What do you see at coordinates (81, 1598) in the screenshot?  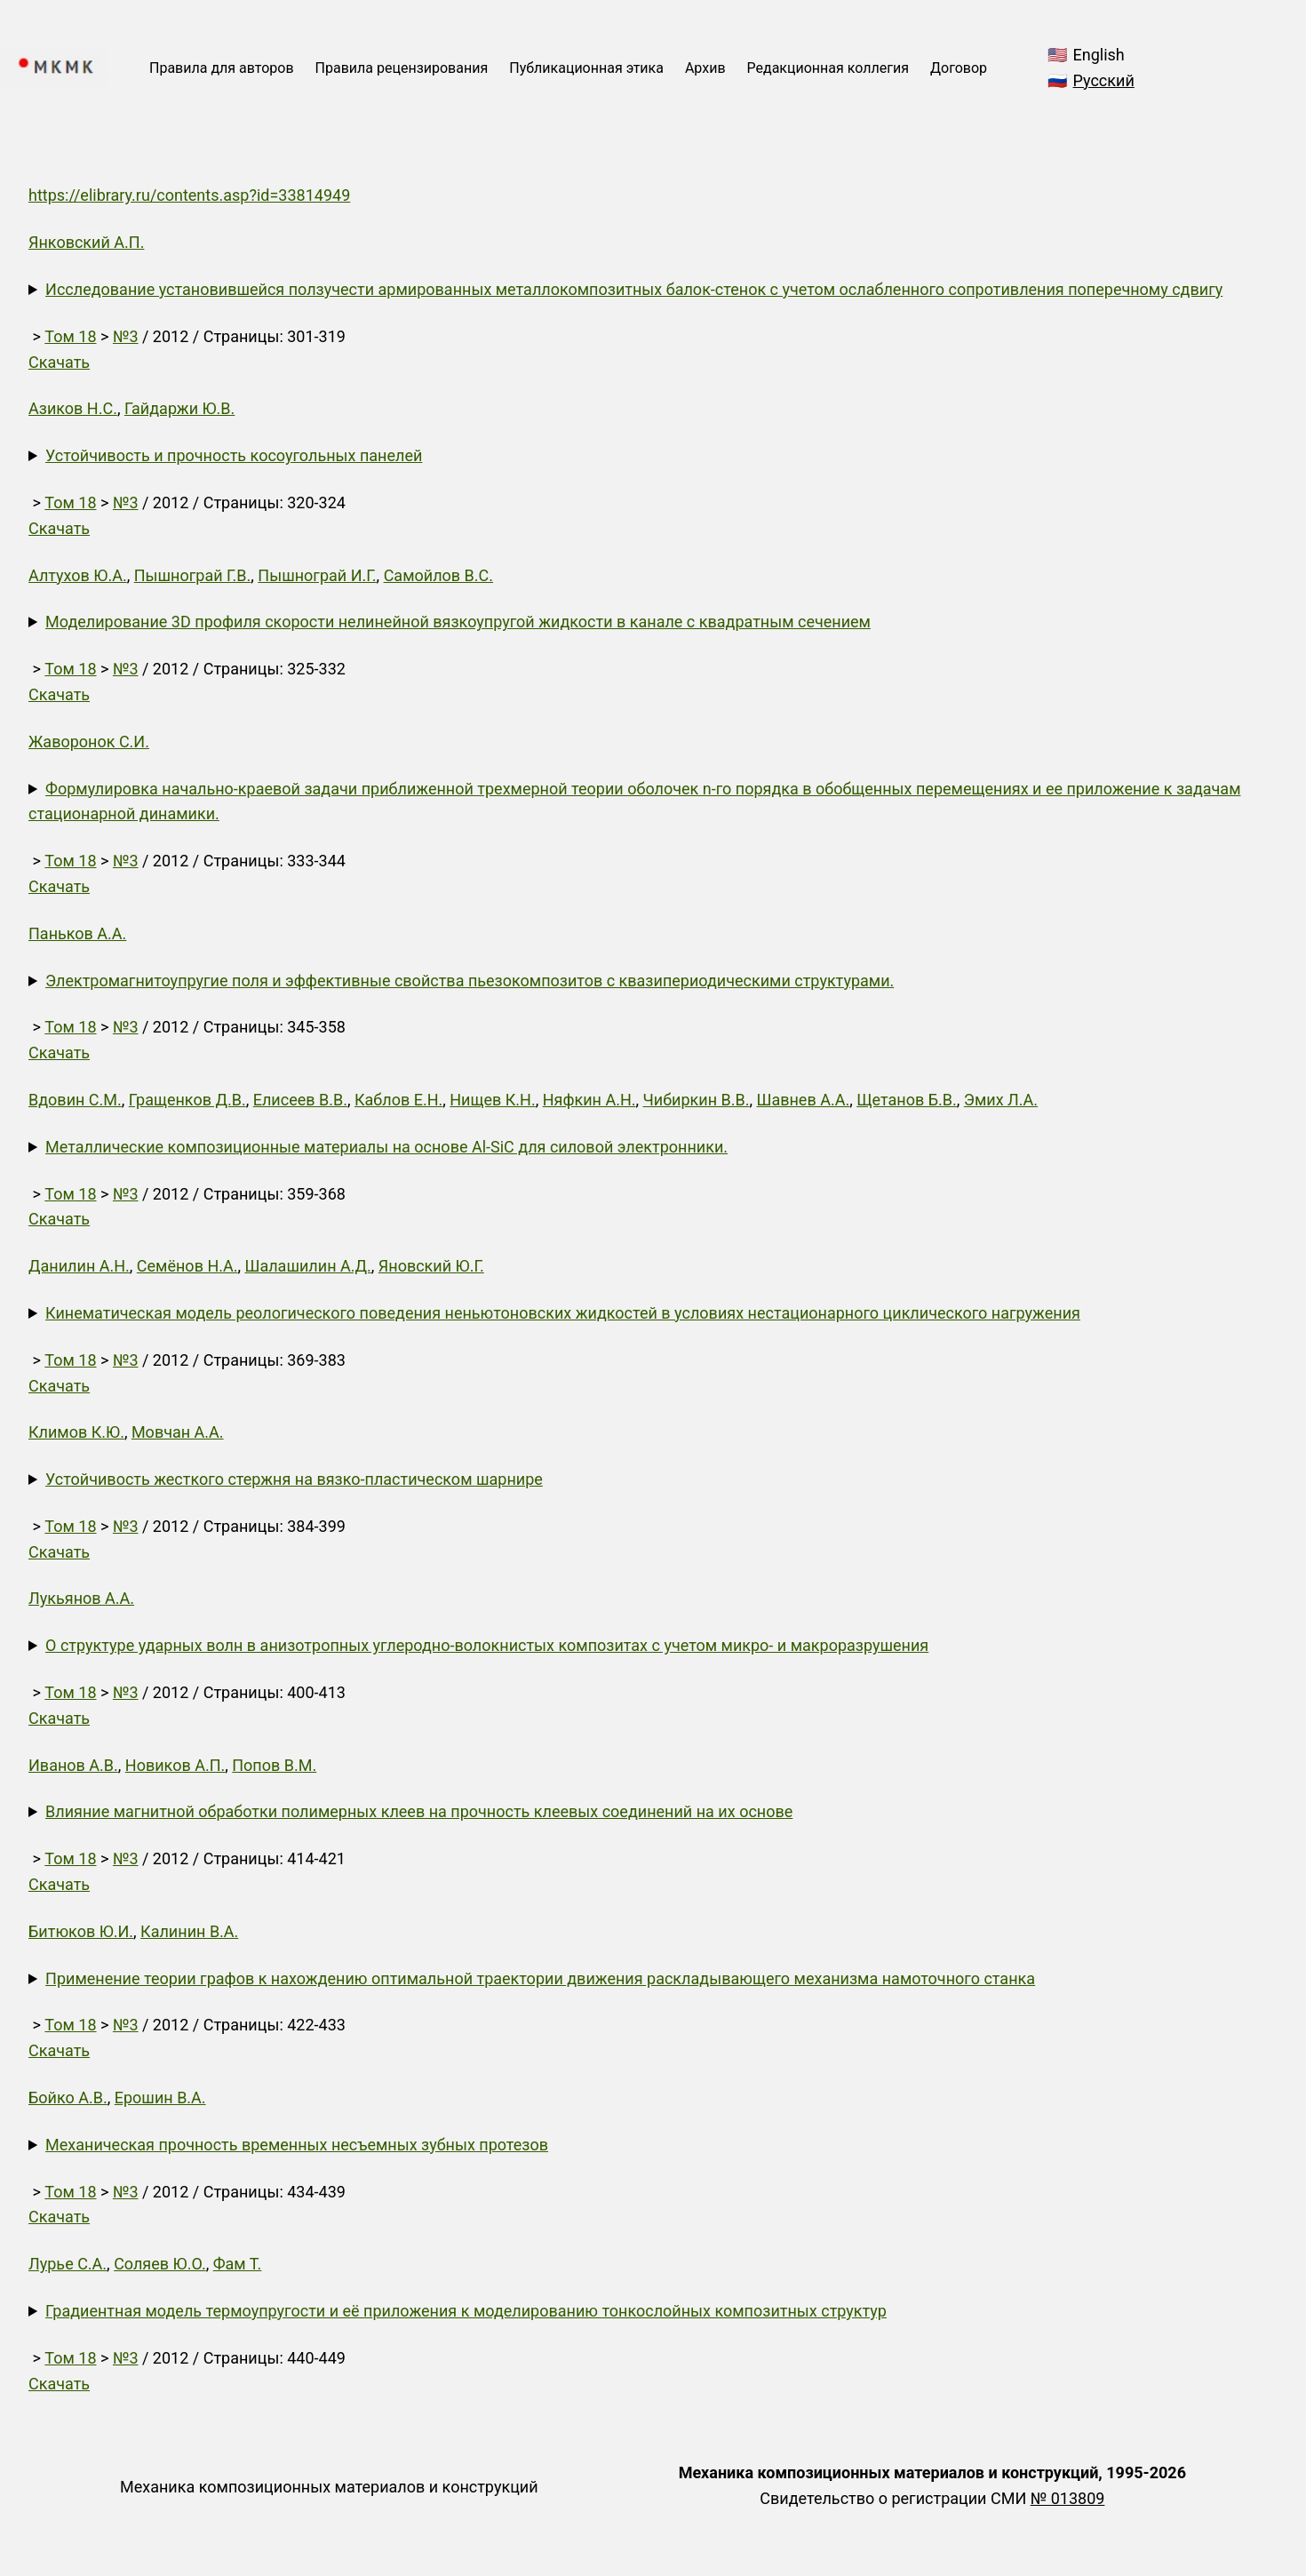 I see `Лукьянов А.А.` at bounding box center [81, 1598].